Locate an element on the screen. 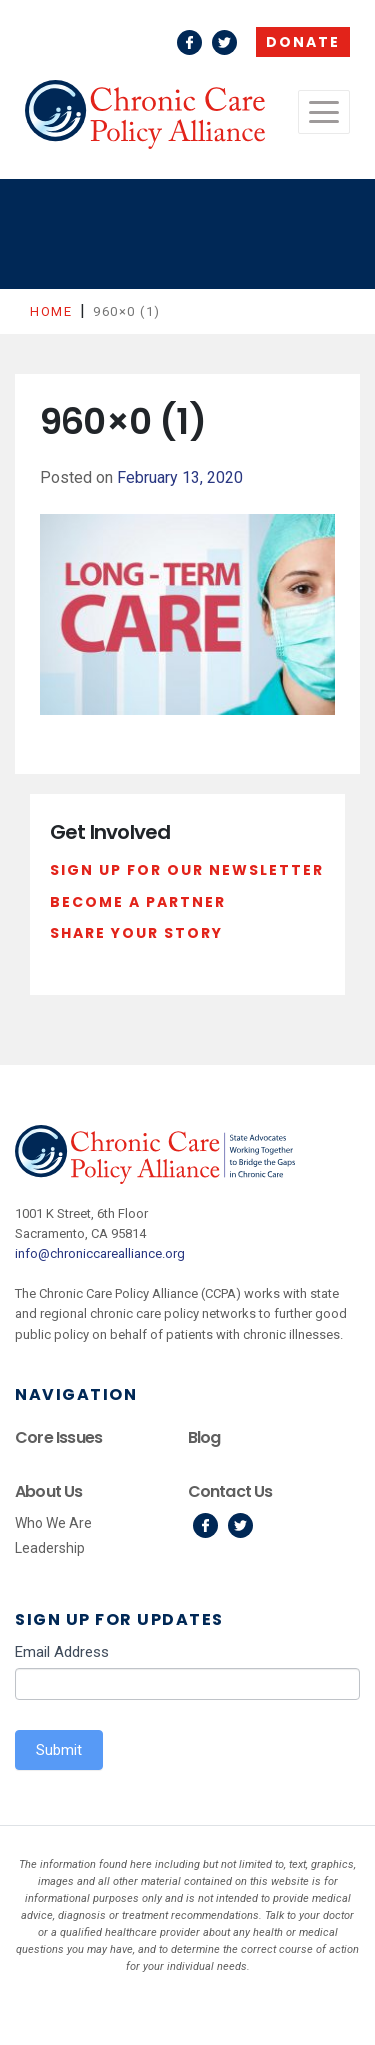 The width and height of the screenshot is (375, 2045). Submit is located at coordinates (59, 1750).